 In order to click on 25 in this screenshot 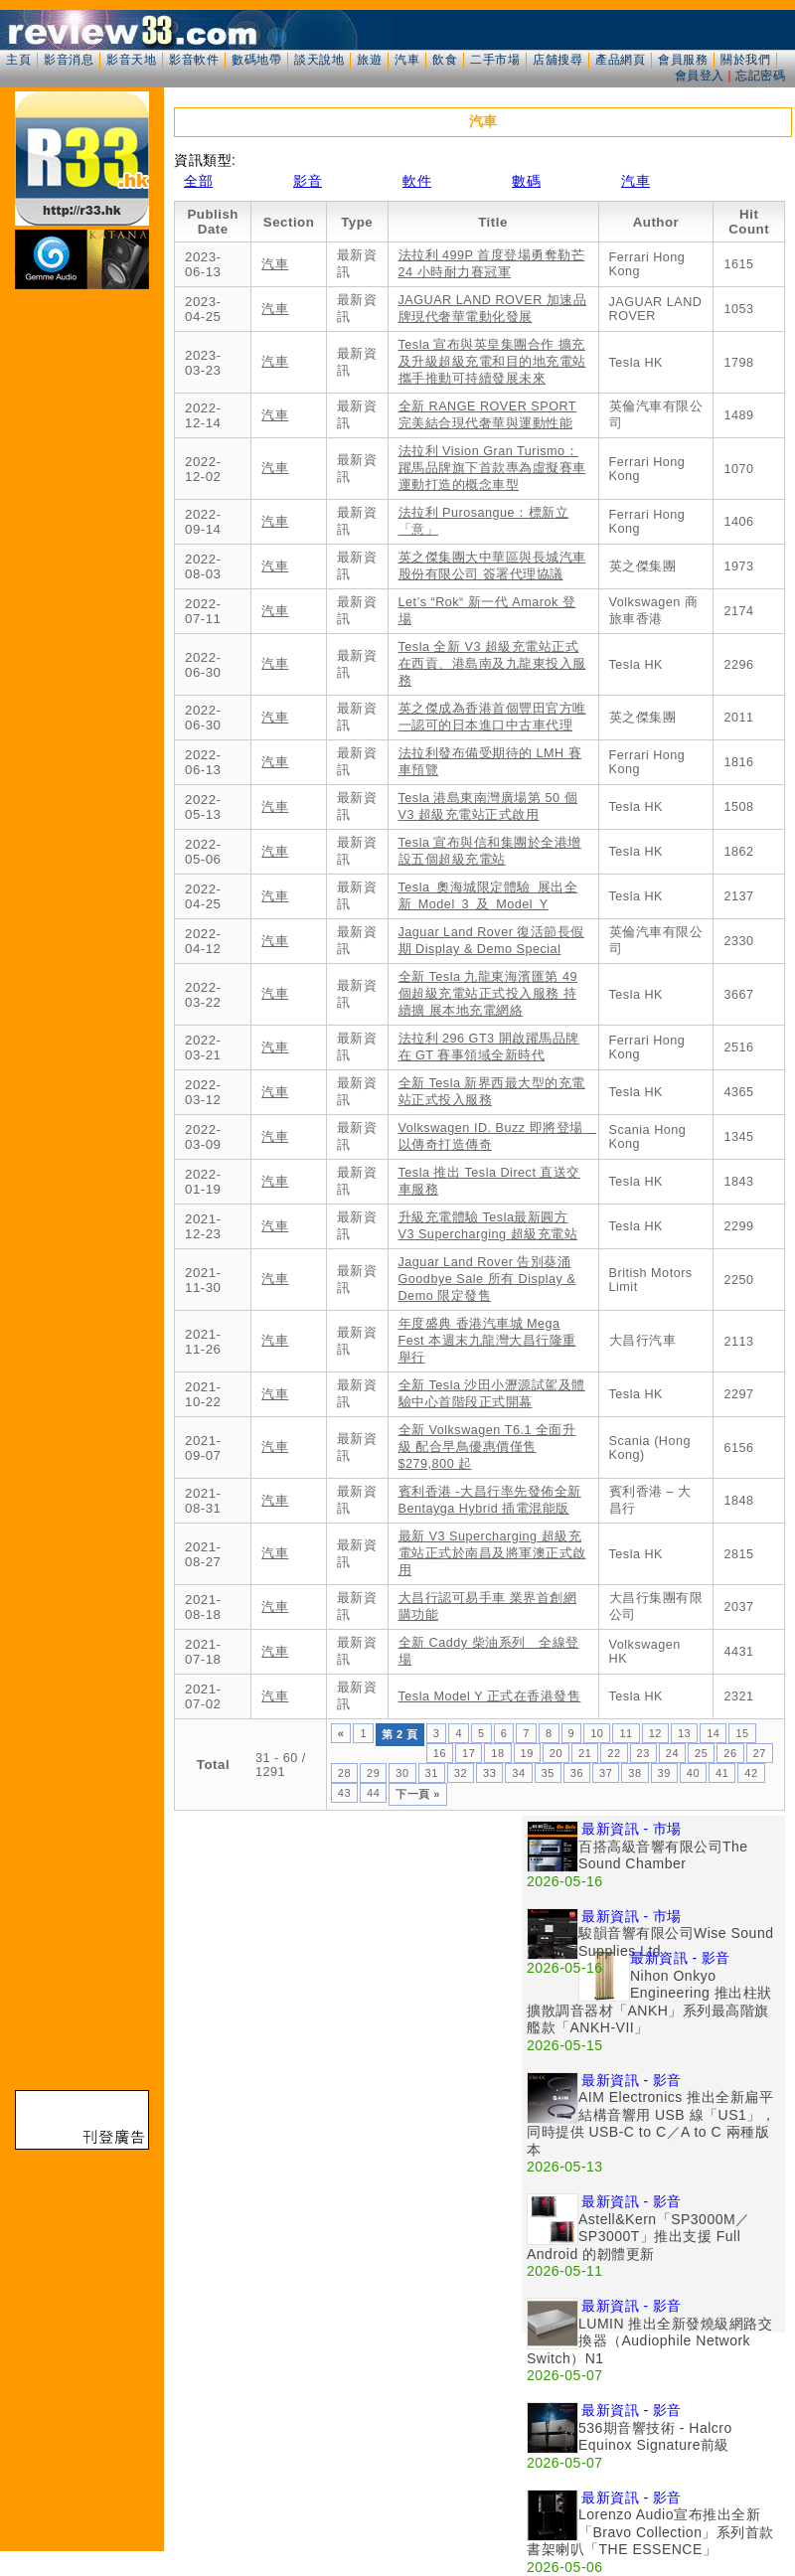, I will do `click(701, 1753)`.